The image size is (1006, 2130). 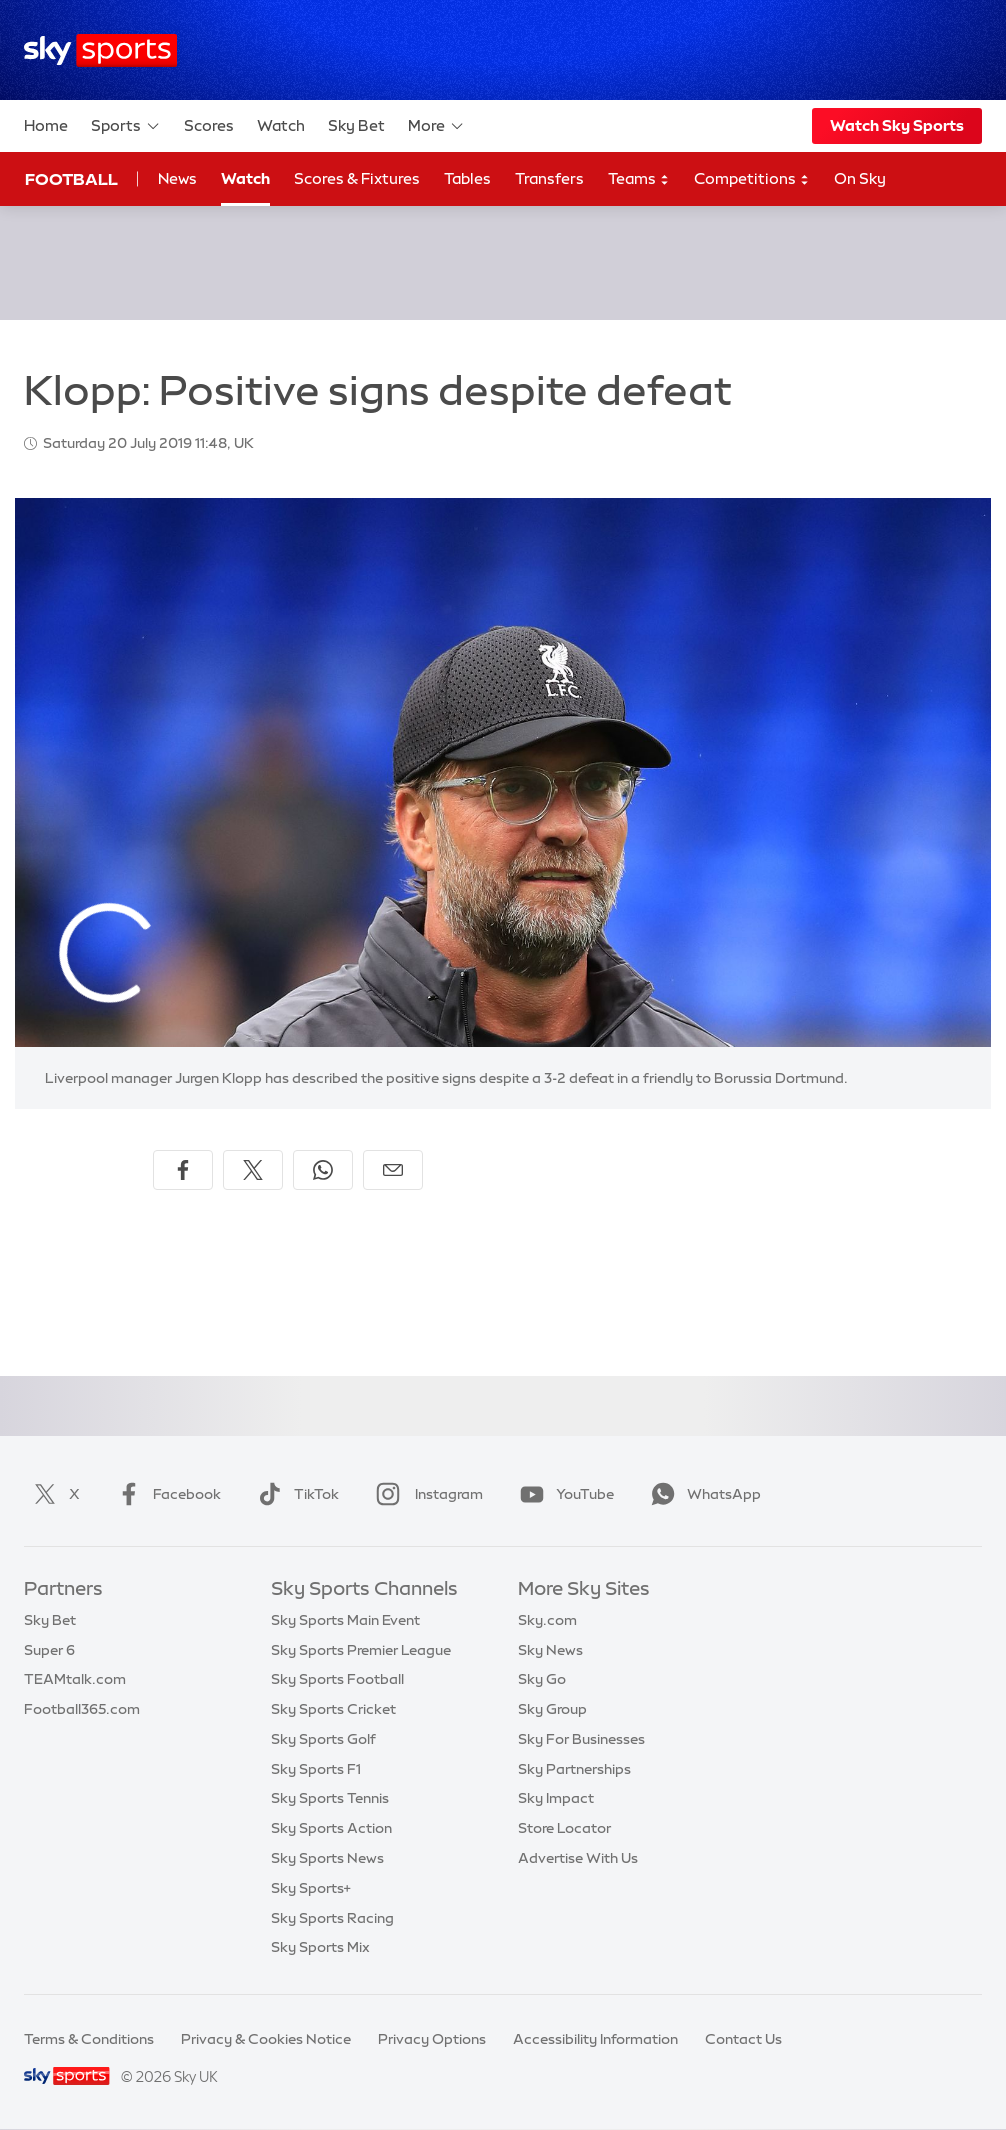 I want to click on Sky Impact, so click(x=556, y=1798).